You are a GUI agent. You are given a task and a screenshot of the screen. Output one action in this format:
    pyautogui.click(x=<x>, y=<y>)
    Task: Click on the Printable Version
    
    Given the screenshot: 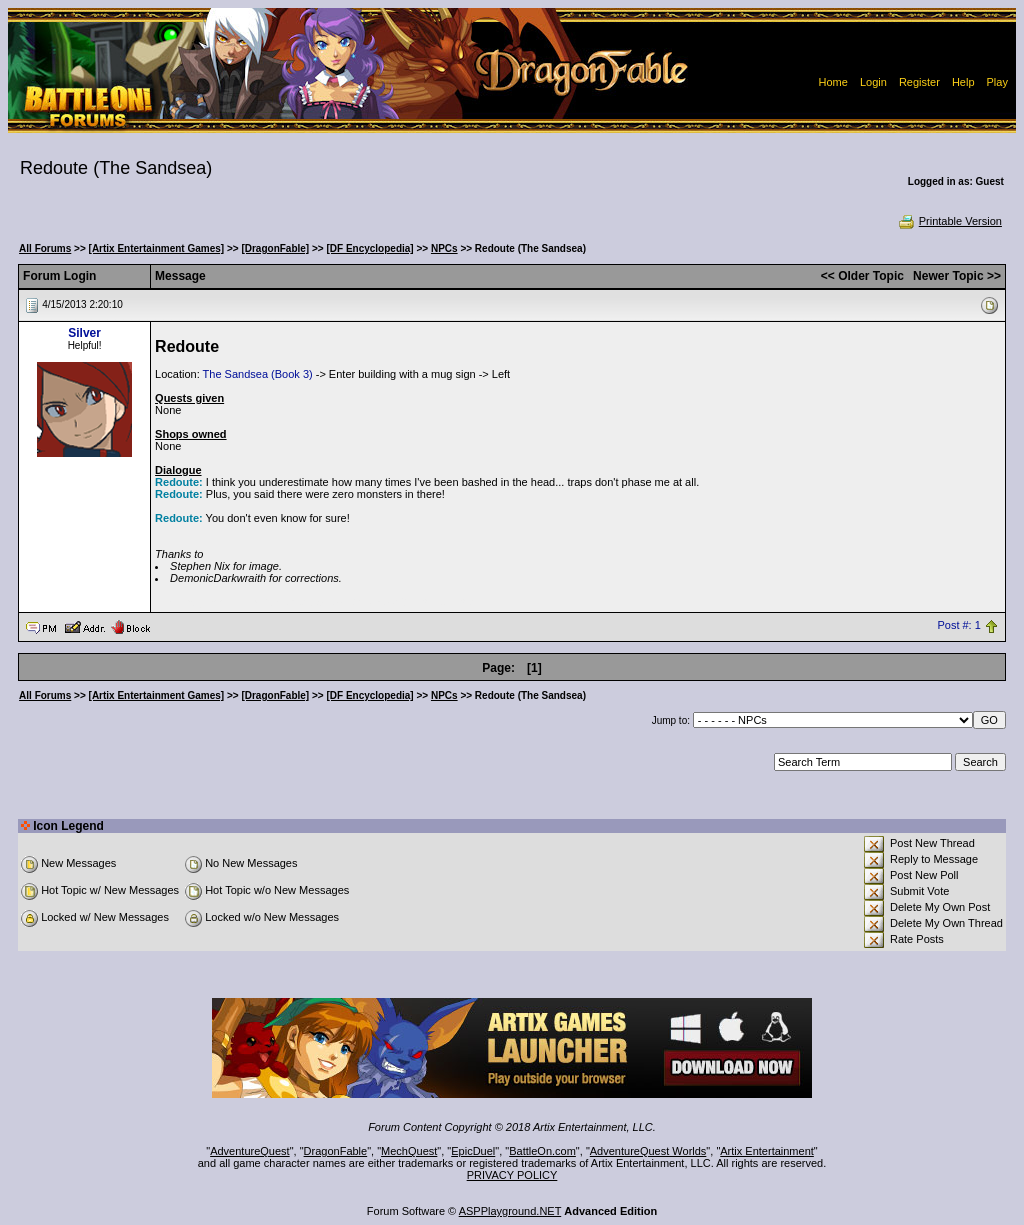 What is the action you would take?
    pyautogui.click(x=949, y=221)
    